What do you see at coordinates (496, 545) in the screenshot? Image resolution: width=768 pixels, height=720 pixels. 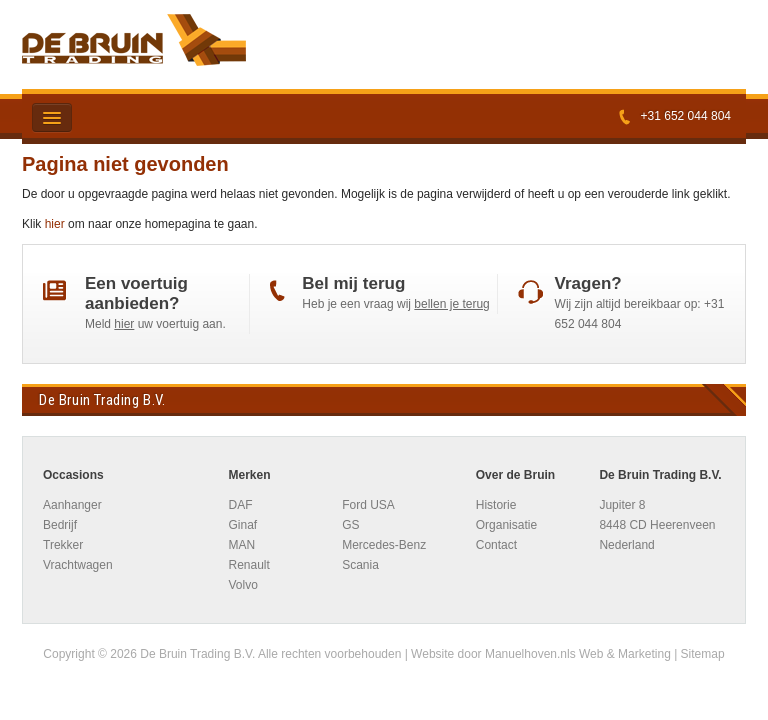 I see `Contact` at bounding box center [496, 545].